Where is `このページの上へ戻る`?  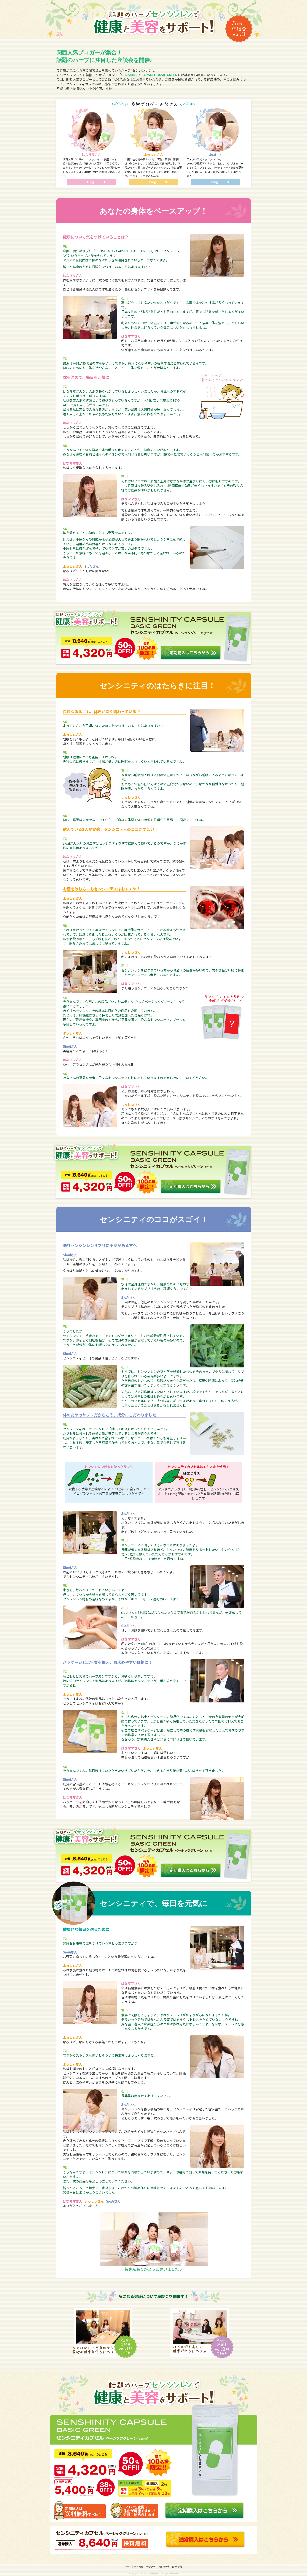 このページの上へ戻る is located at coordinates (301, 2570).